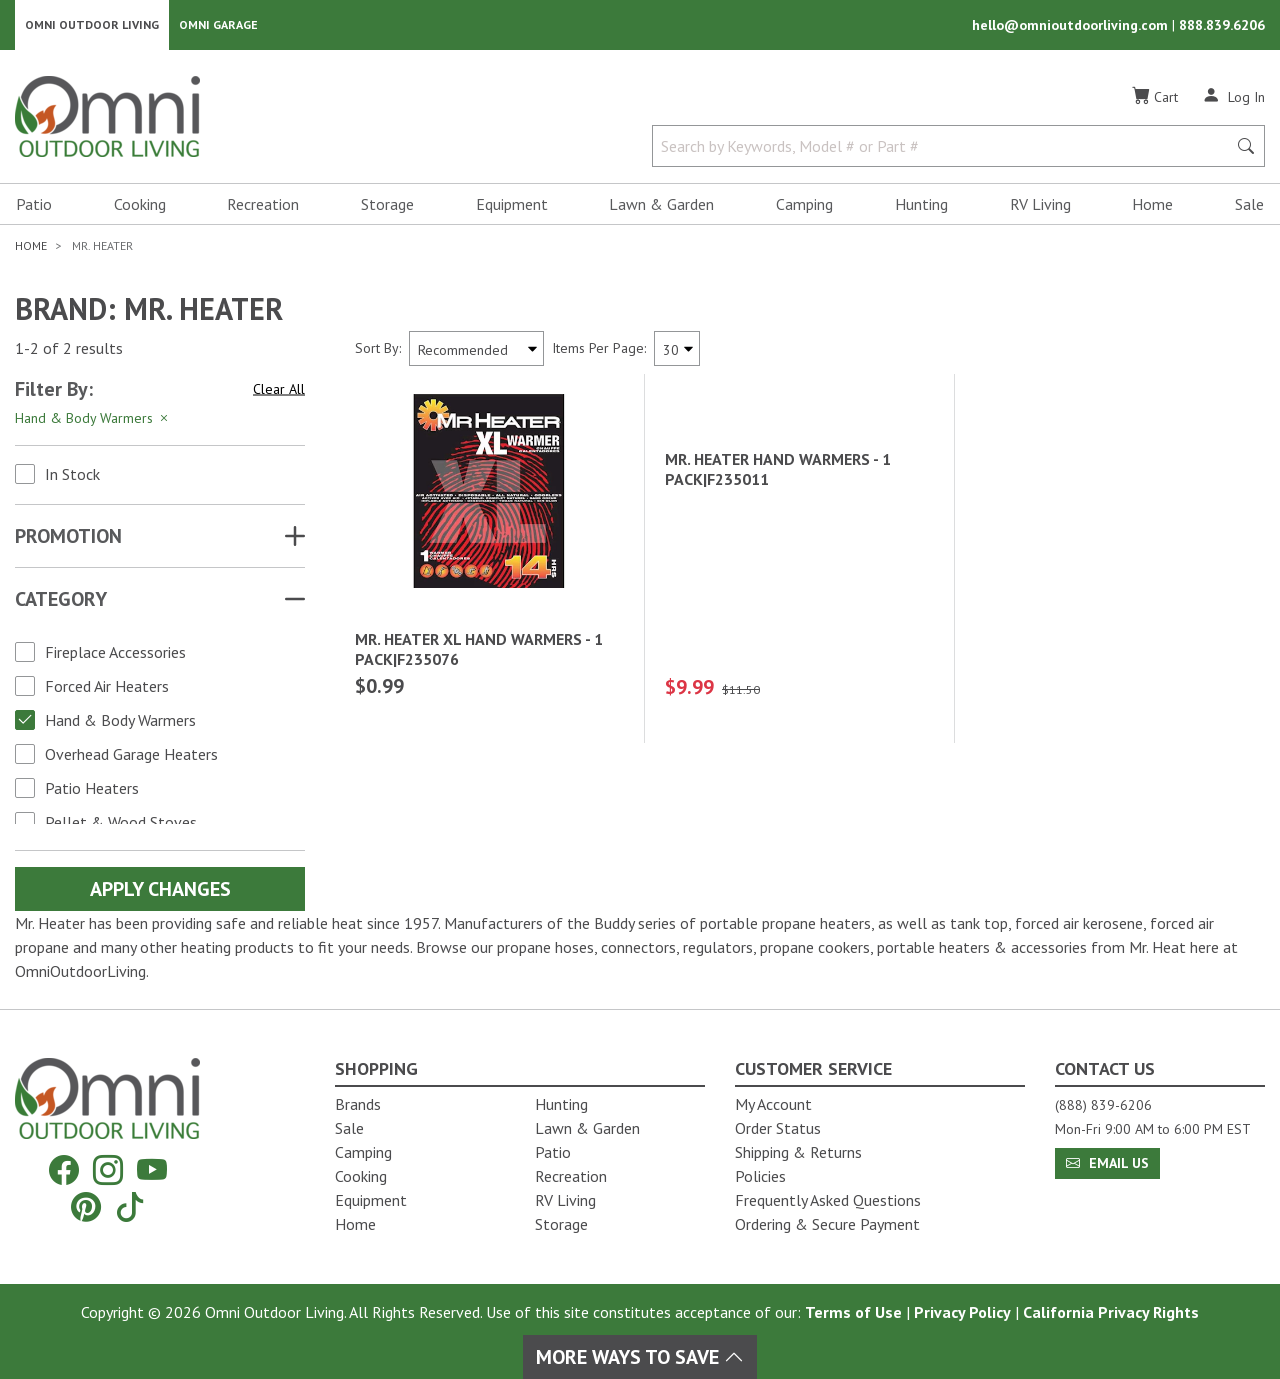 This screenshot has width=1280, height=1379. What do you see at coordinates (827, 1224) in the screenshot?
I see `Ordering & Secure Payment` at bounding box center [827, 1224].